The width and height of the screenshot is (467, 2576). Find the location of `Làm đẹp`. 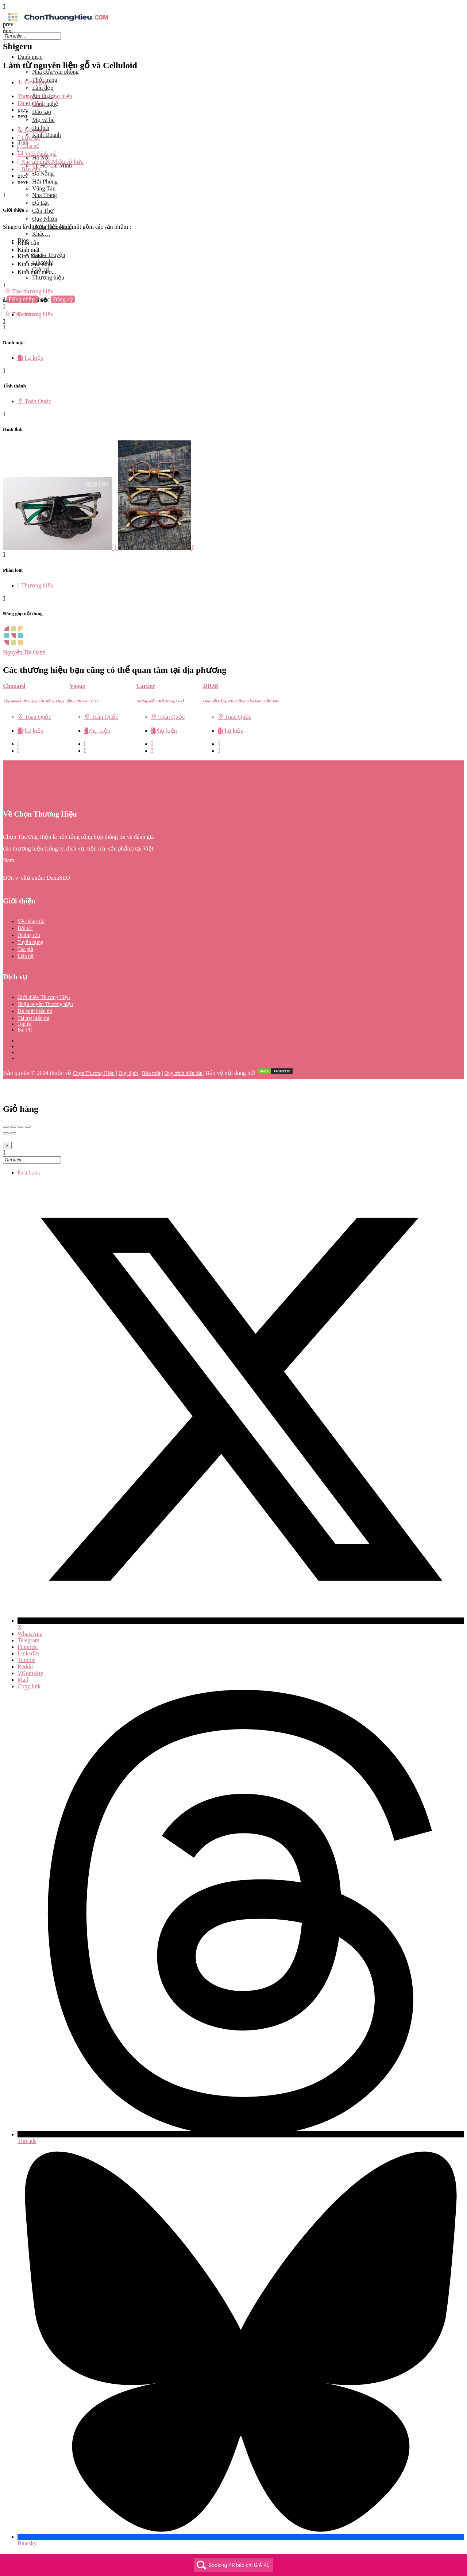

Làm đẹp is located at coordinates (42, 88).